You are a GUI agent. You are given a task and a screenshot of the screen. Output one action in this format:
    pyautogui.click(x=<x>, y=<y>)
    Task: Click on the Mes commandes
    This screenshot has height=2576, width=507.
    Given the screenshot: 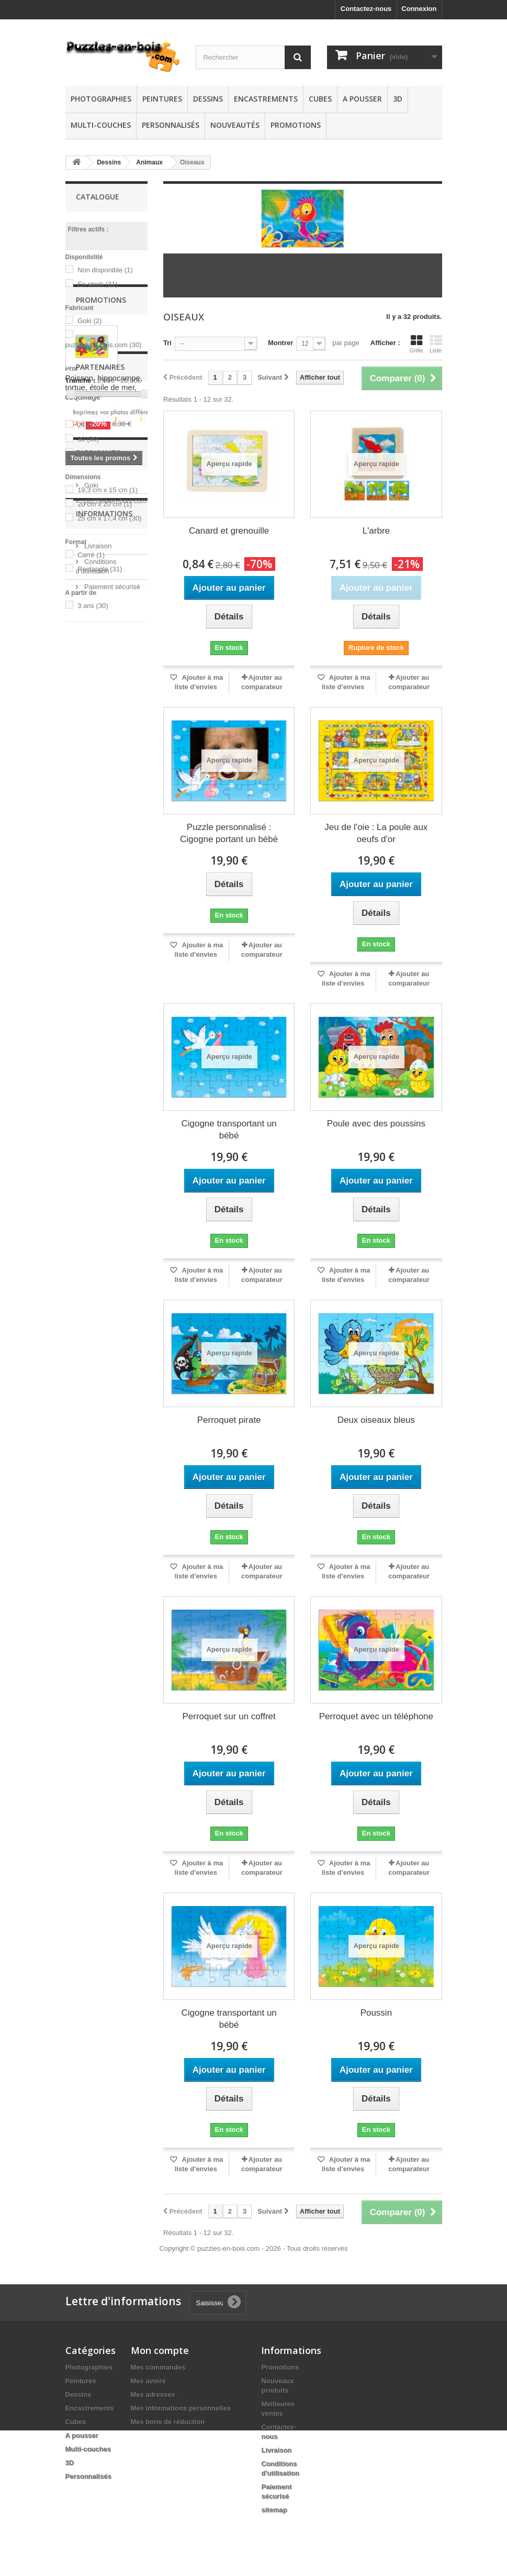 What is the action you would take?
    pyautogui.click(x=158, y=2367)
    